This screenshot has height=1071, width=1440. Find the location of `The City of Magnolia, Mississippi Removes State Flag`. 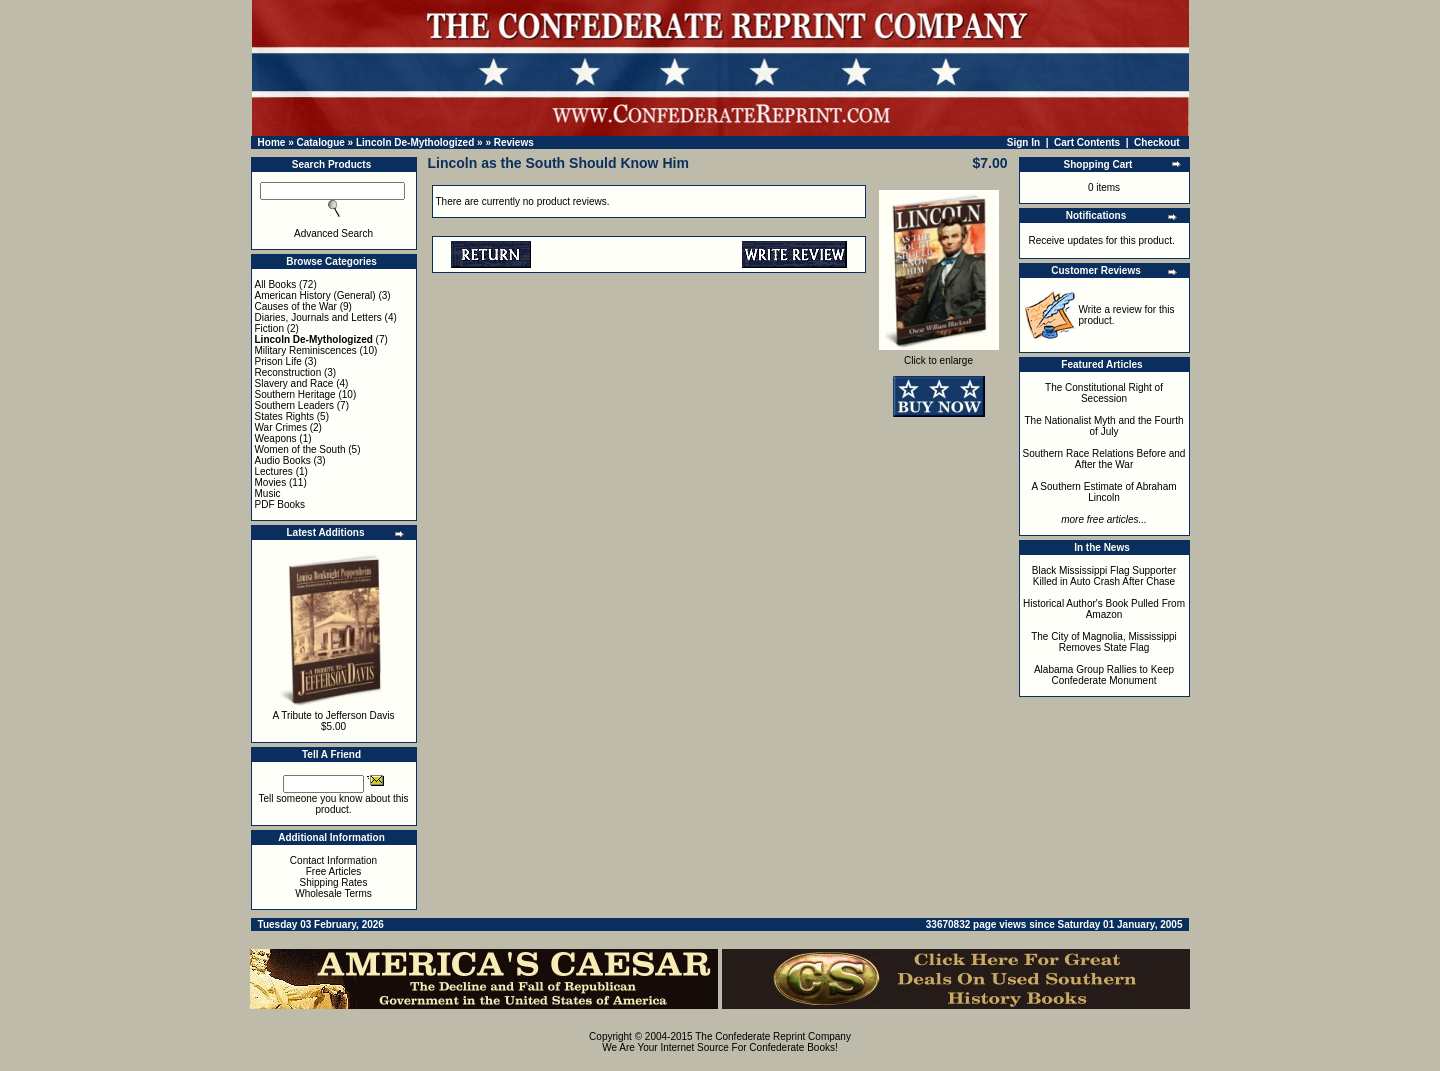

The City of Magnolia, Mississippi Removes State Flag is located at coordinates (1104, 642).